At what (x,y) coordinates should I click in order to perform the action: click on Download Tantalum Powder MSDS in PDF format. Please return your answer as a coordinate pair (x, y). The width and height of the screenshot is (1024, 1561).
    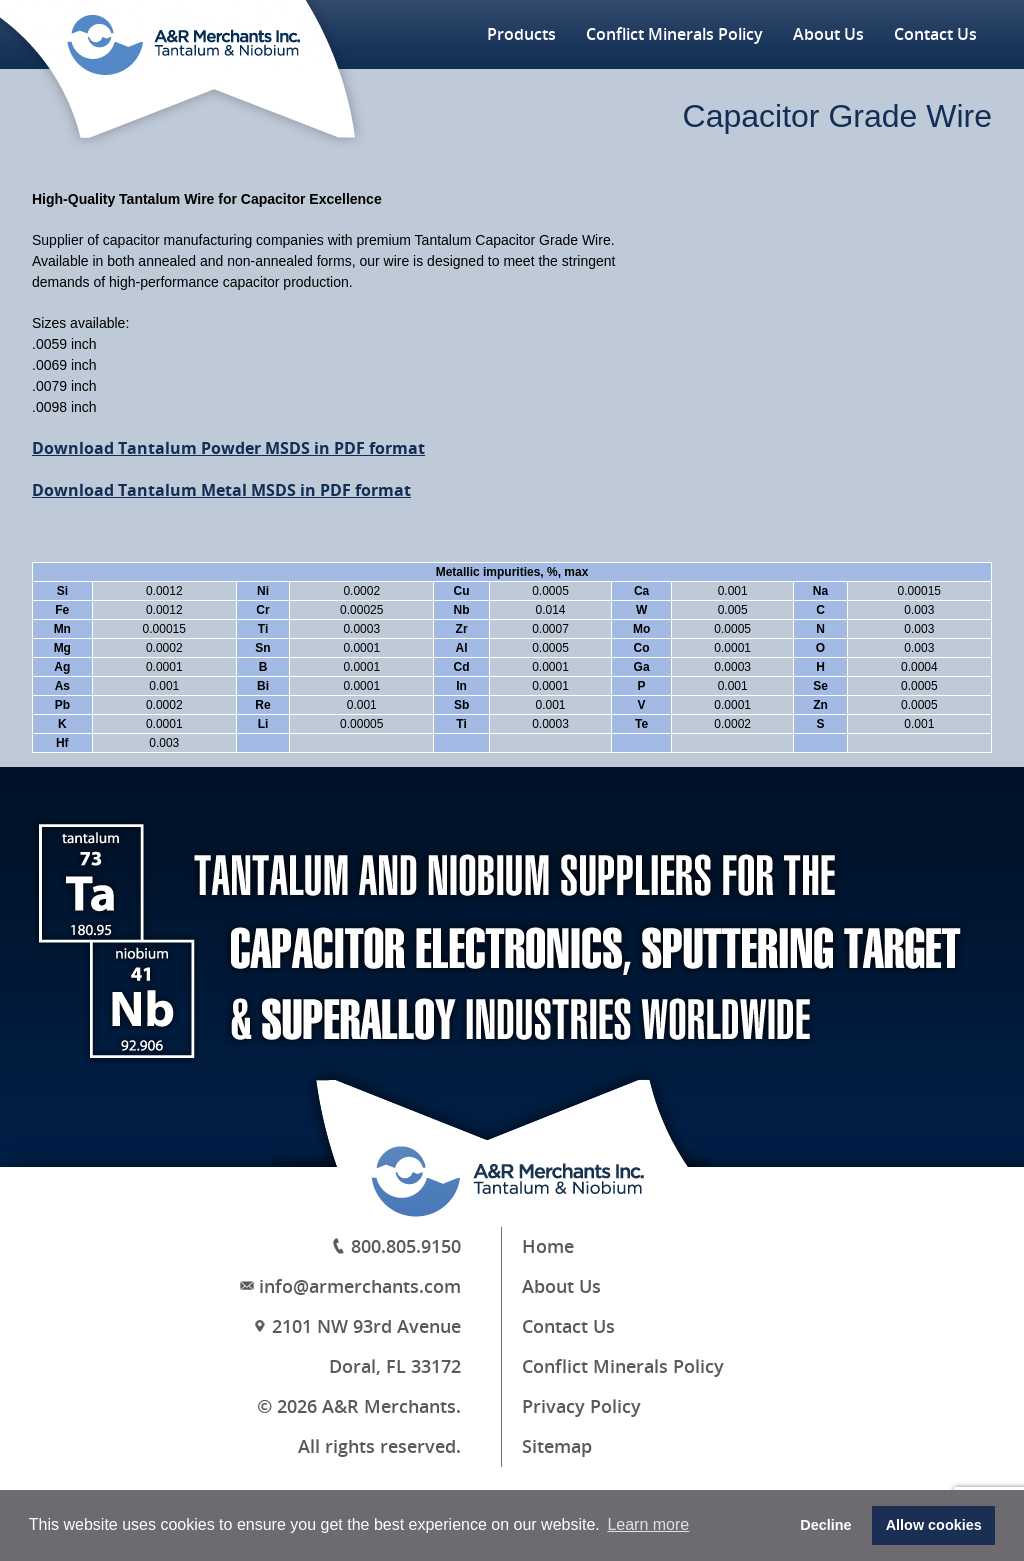
    Looking at the image, I should click on (228, 448).